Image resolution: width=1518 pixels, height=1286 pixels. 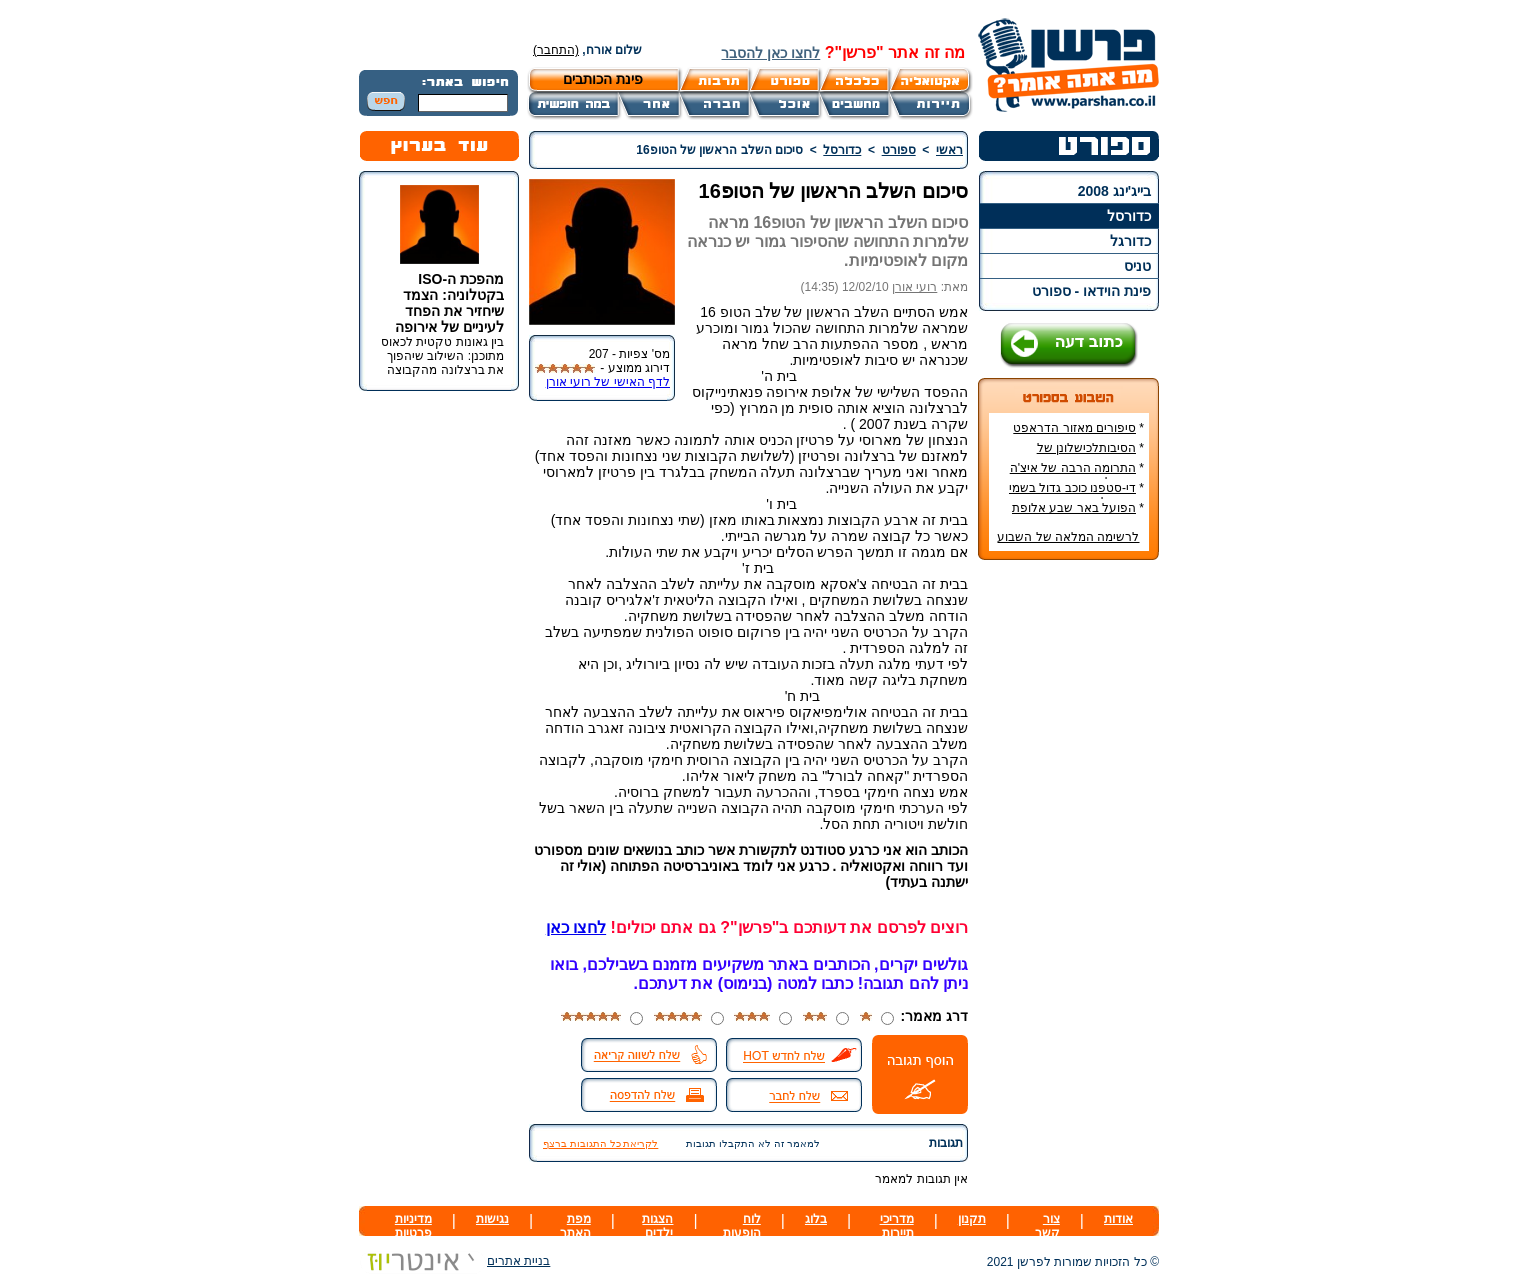 What do you see at coordinates (914, 287) in the screenshot?
I see `רועי אורן` at bounding box center [914, 287].